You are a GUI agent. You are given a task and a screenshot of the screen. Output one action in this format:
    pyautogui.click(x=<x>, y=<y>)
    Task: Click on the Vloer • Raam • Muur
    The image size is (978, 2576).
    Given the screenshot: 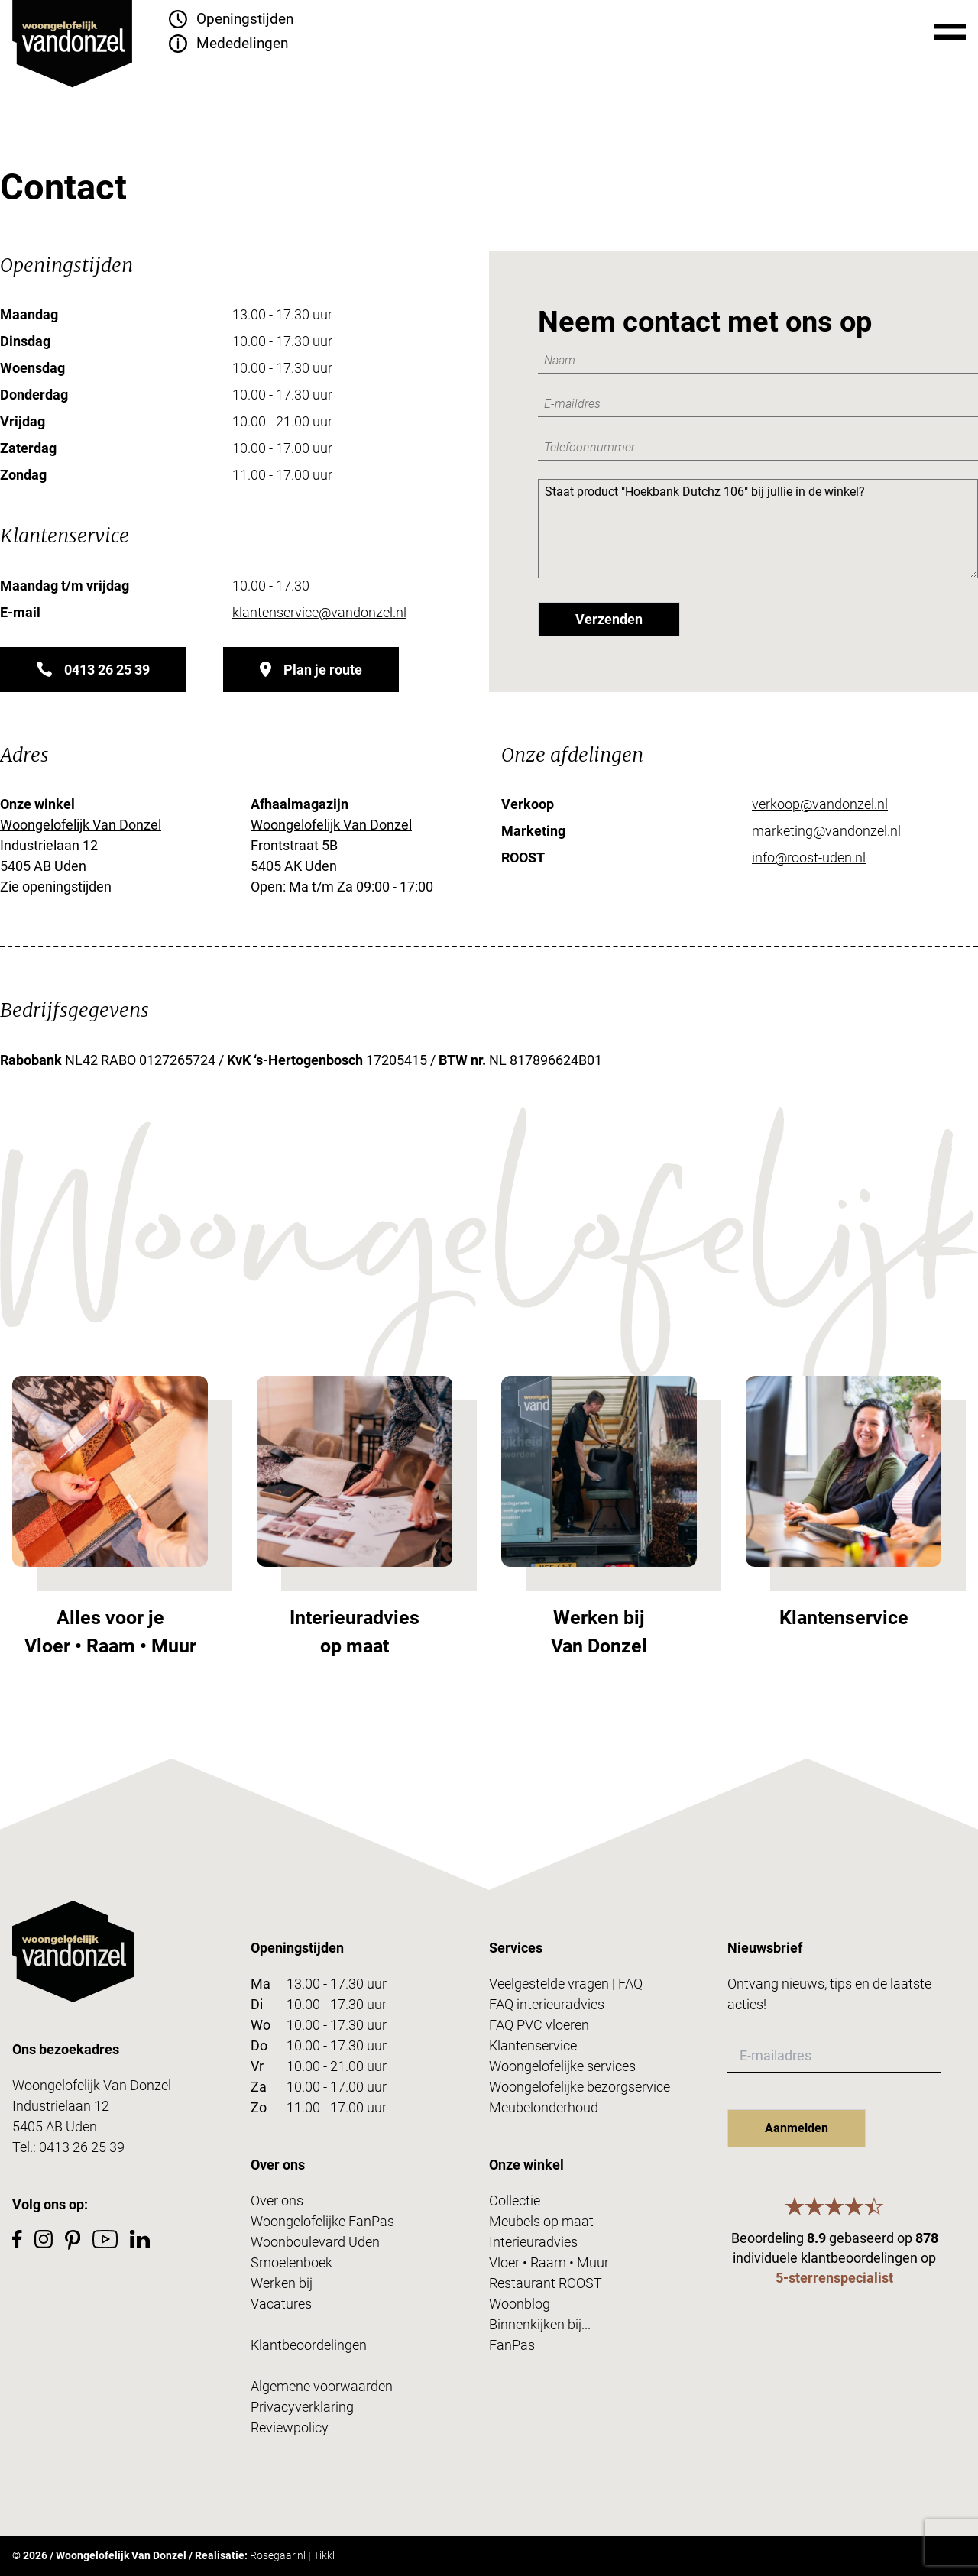 What is the action you would take?
    pyautogui.click(x=549, y=2262)
    